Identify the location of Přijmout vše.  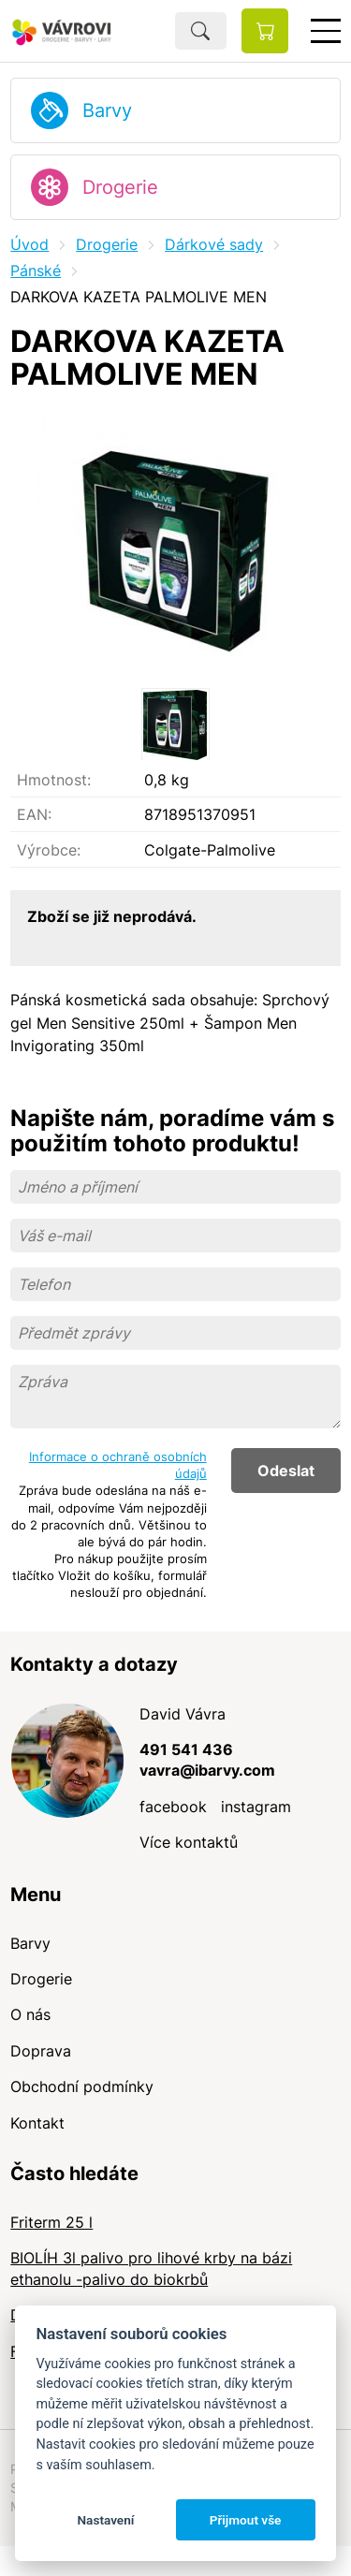
(246, 2519).